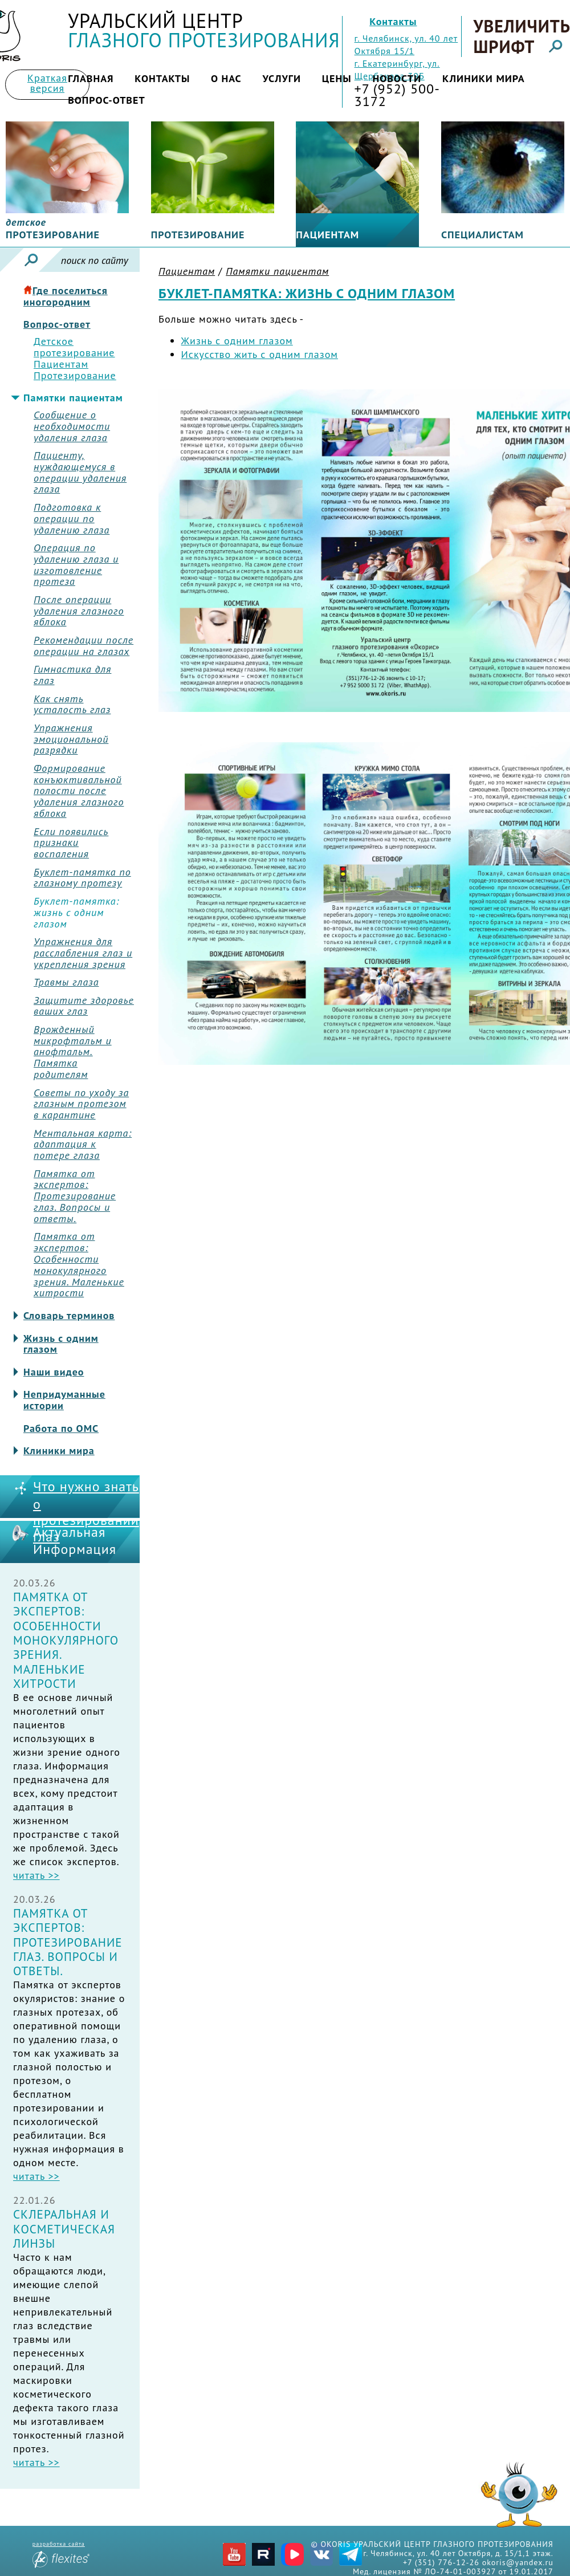 This screenshot has height=2576, width=570. What do you see at coordinates (72, 675) in the screenshot?
I see `Гимнастика для глаз` at bounding box center [72, 675].